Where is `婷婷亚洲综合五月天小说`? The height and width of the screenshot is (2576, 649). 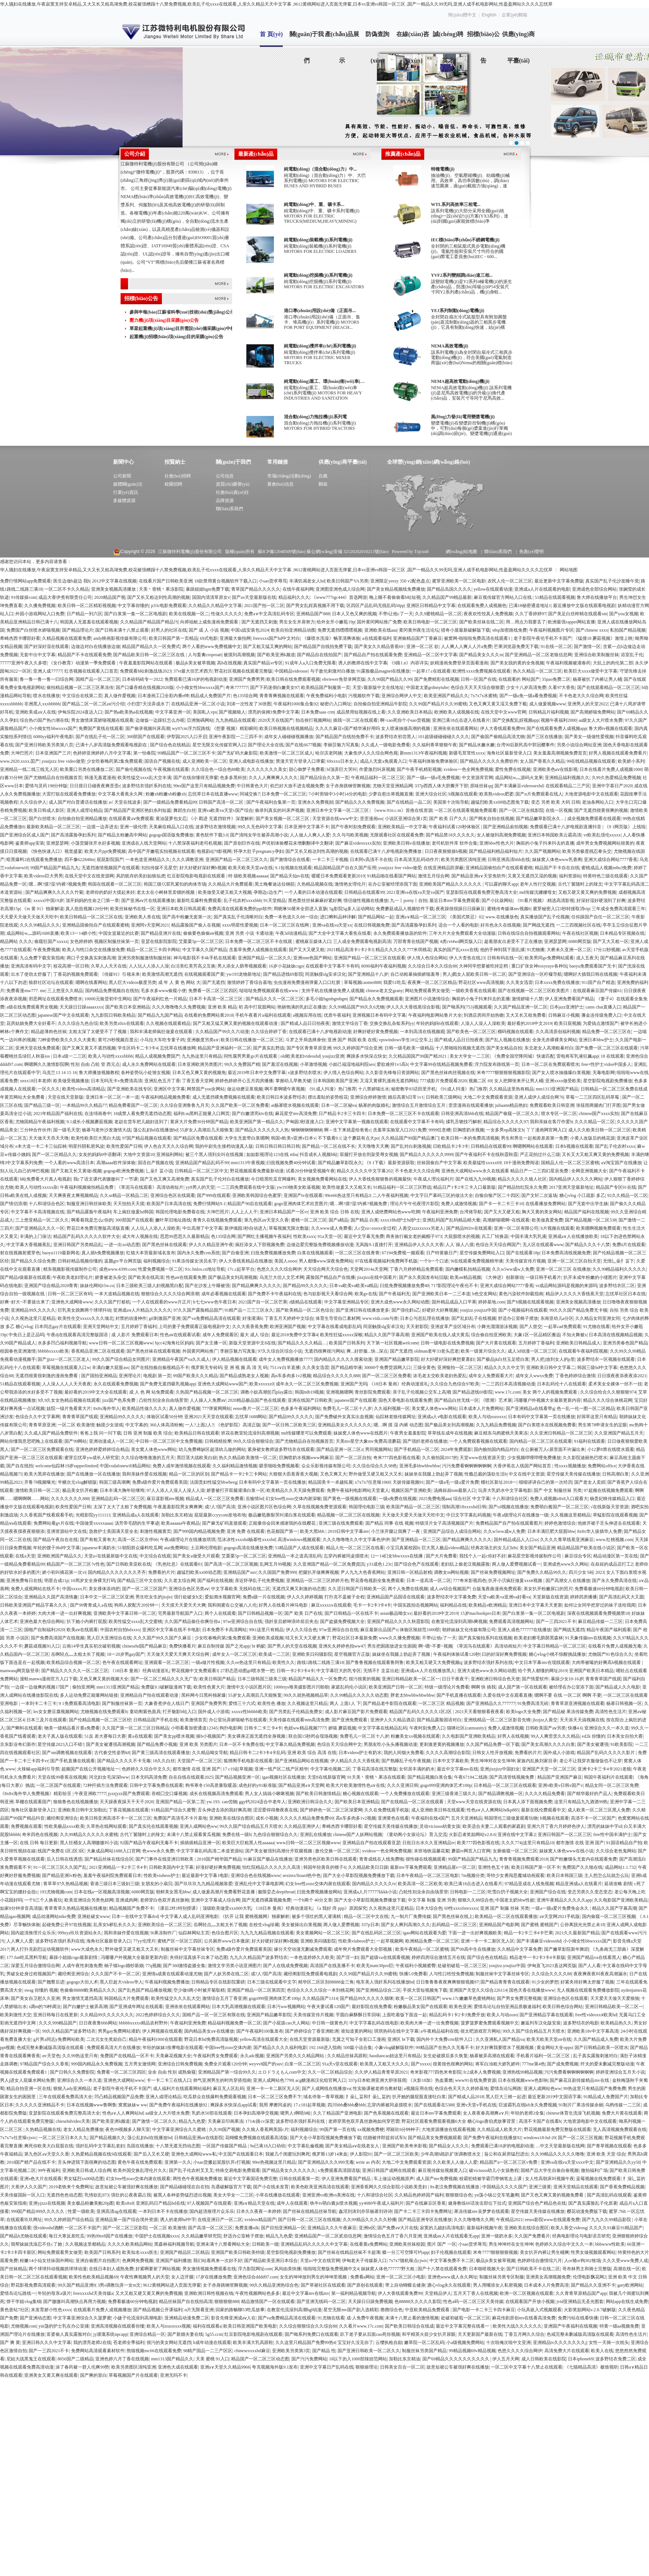 婷婷亚洲综合五月天小说 is located at coordinates (620, 2072).